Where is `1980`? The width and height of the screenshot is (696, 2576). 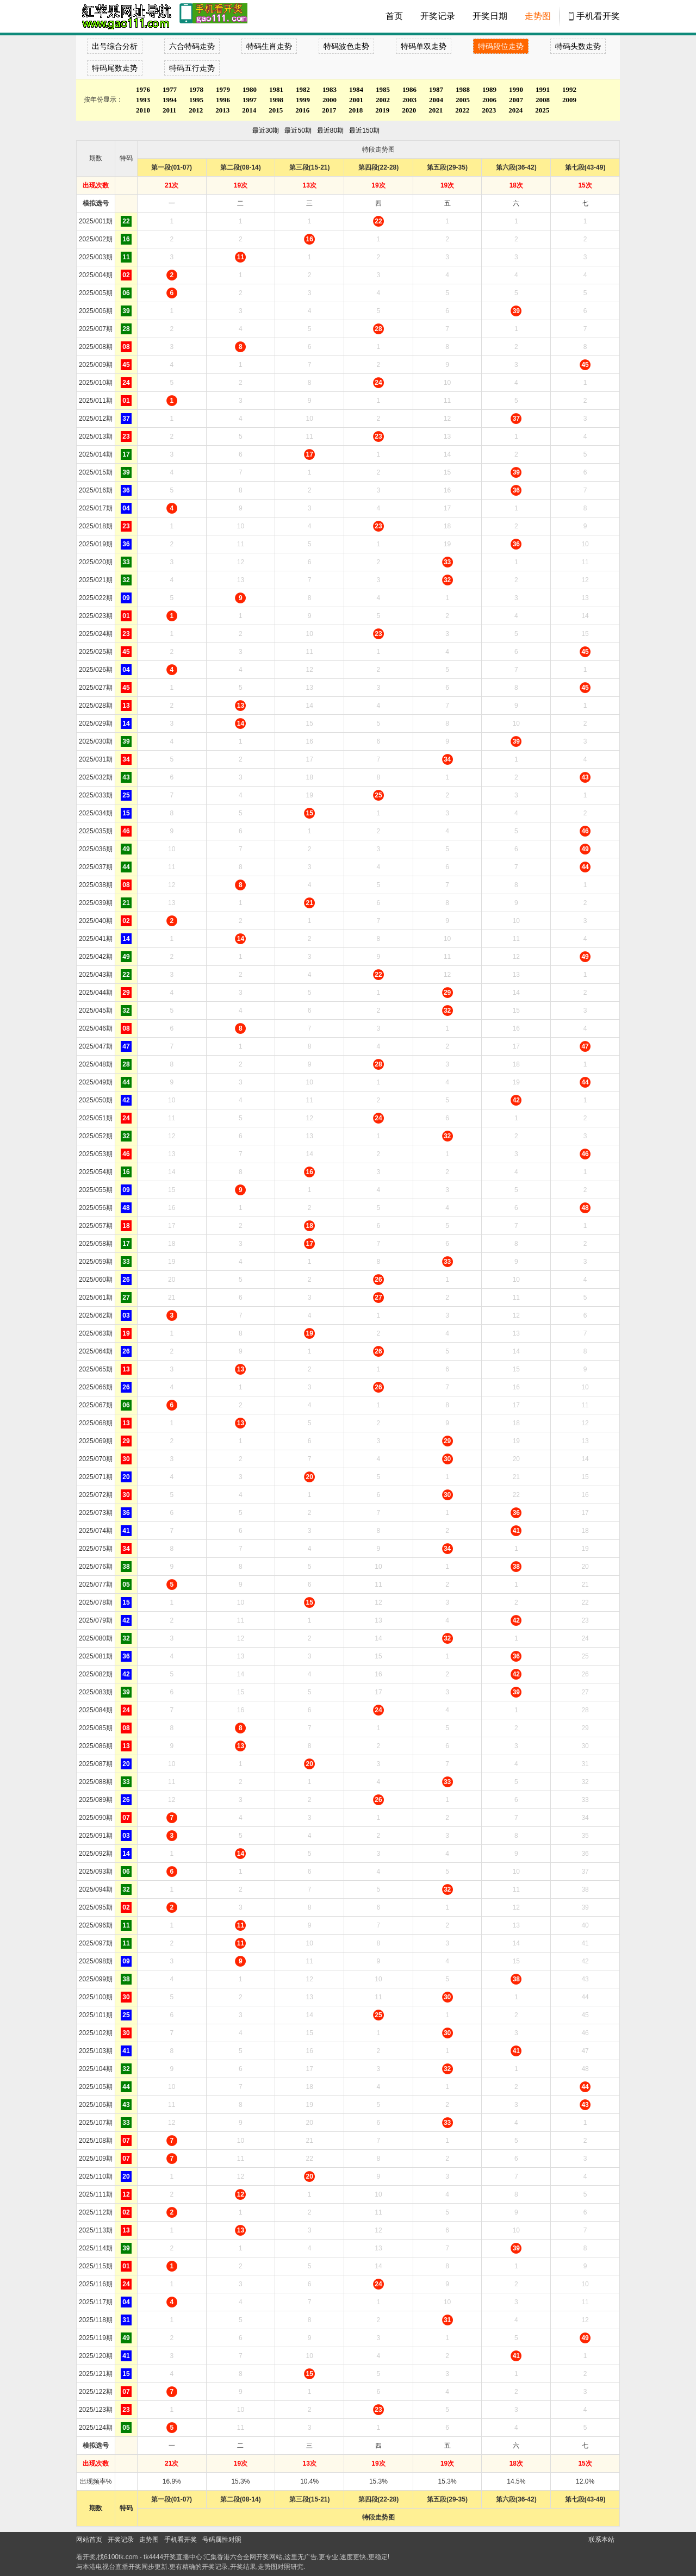
1980 is located at coordinates (250, 89).